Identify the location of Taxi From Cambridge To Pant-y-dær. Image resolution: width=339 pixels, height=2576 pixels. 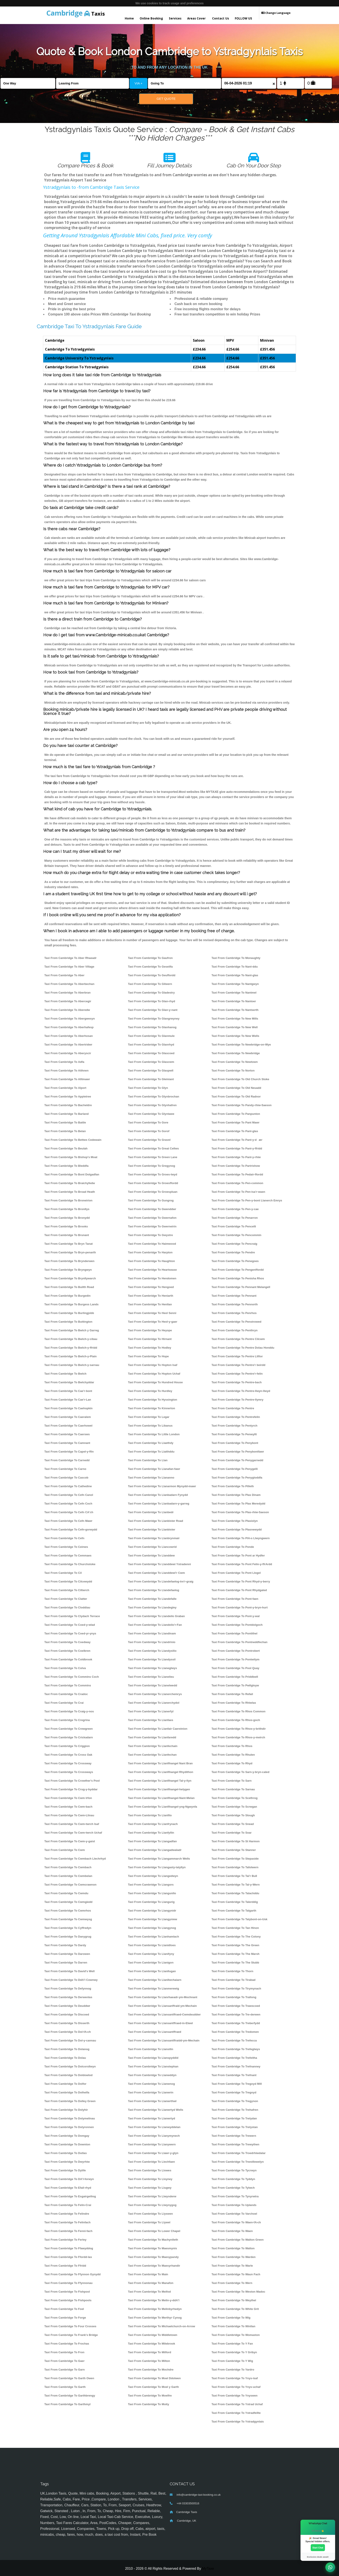
(236, 1139).